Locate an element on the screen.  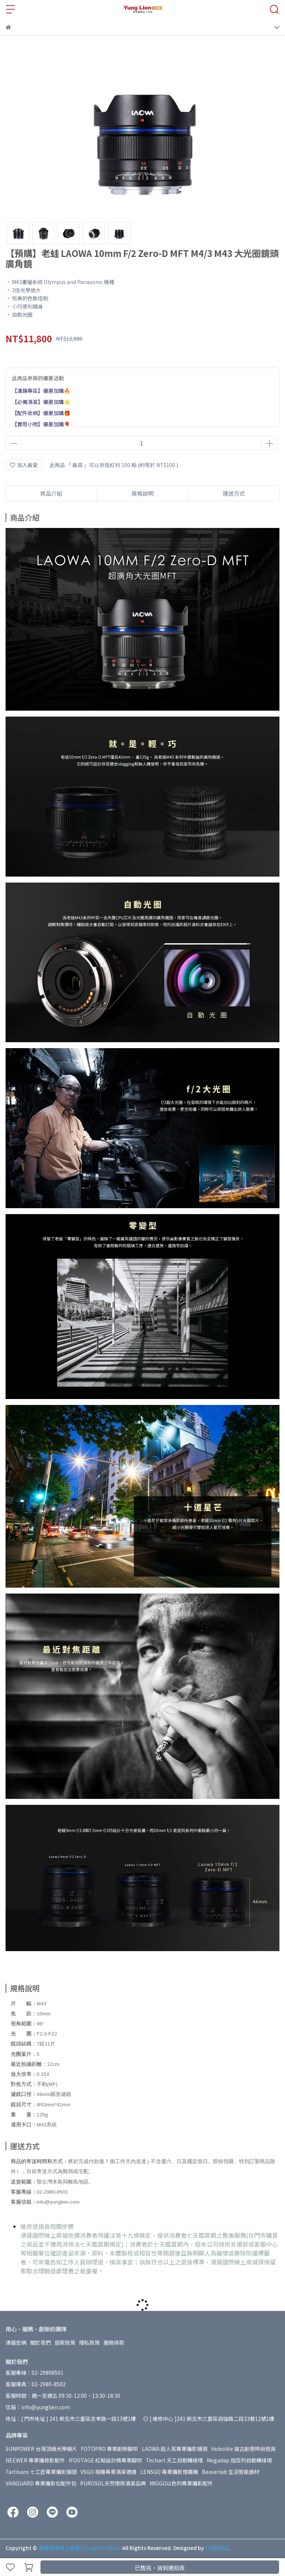
Beaverlab 生活智能器材 is located at coordinates (230, 2471).